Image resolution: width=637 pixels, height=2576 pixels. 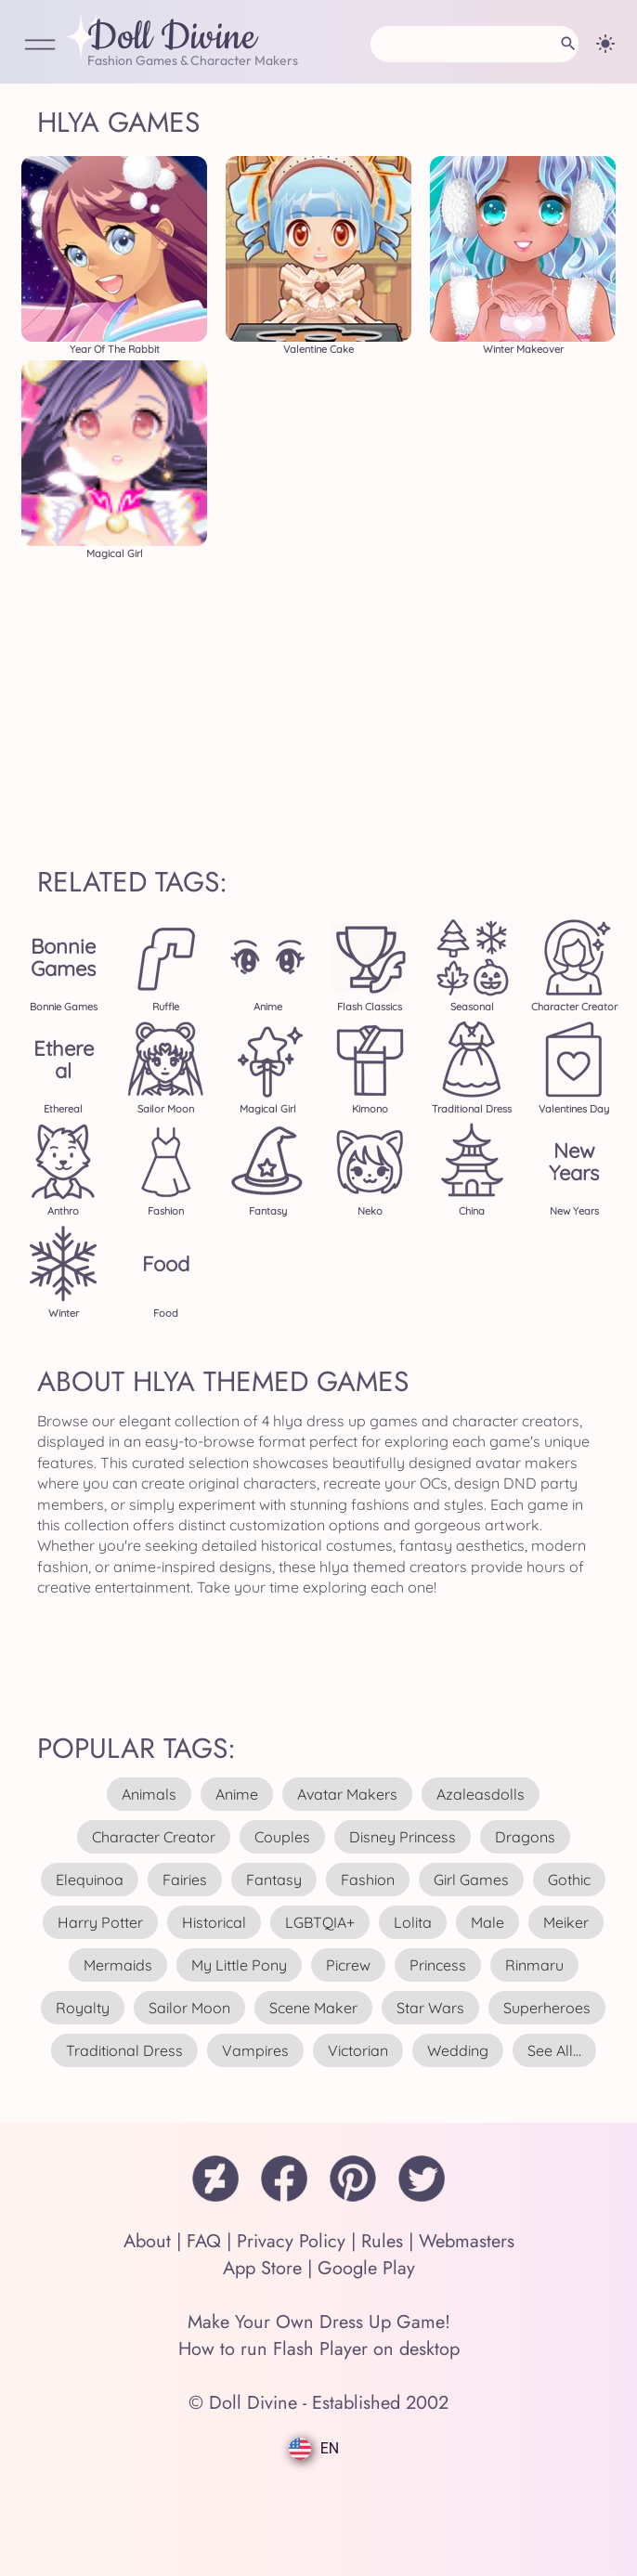 What do you see at coordinates (40, 46) in the screenshot?
I see `[Open Menu]` at bounding box center [40, 46].